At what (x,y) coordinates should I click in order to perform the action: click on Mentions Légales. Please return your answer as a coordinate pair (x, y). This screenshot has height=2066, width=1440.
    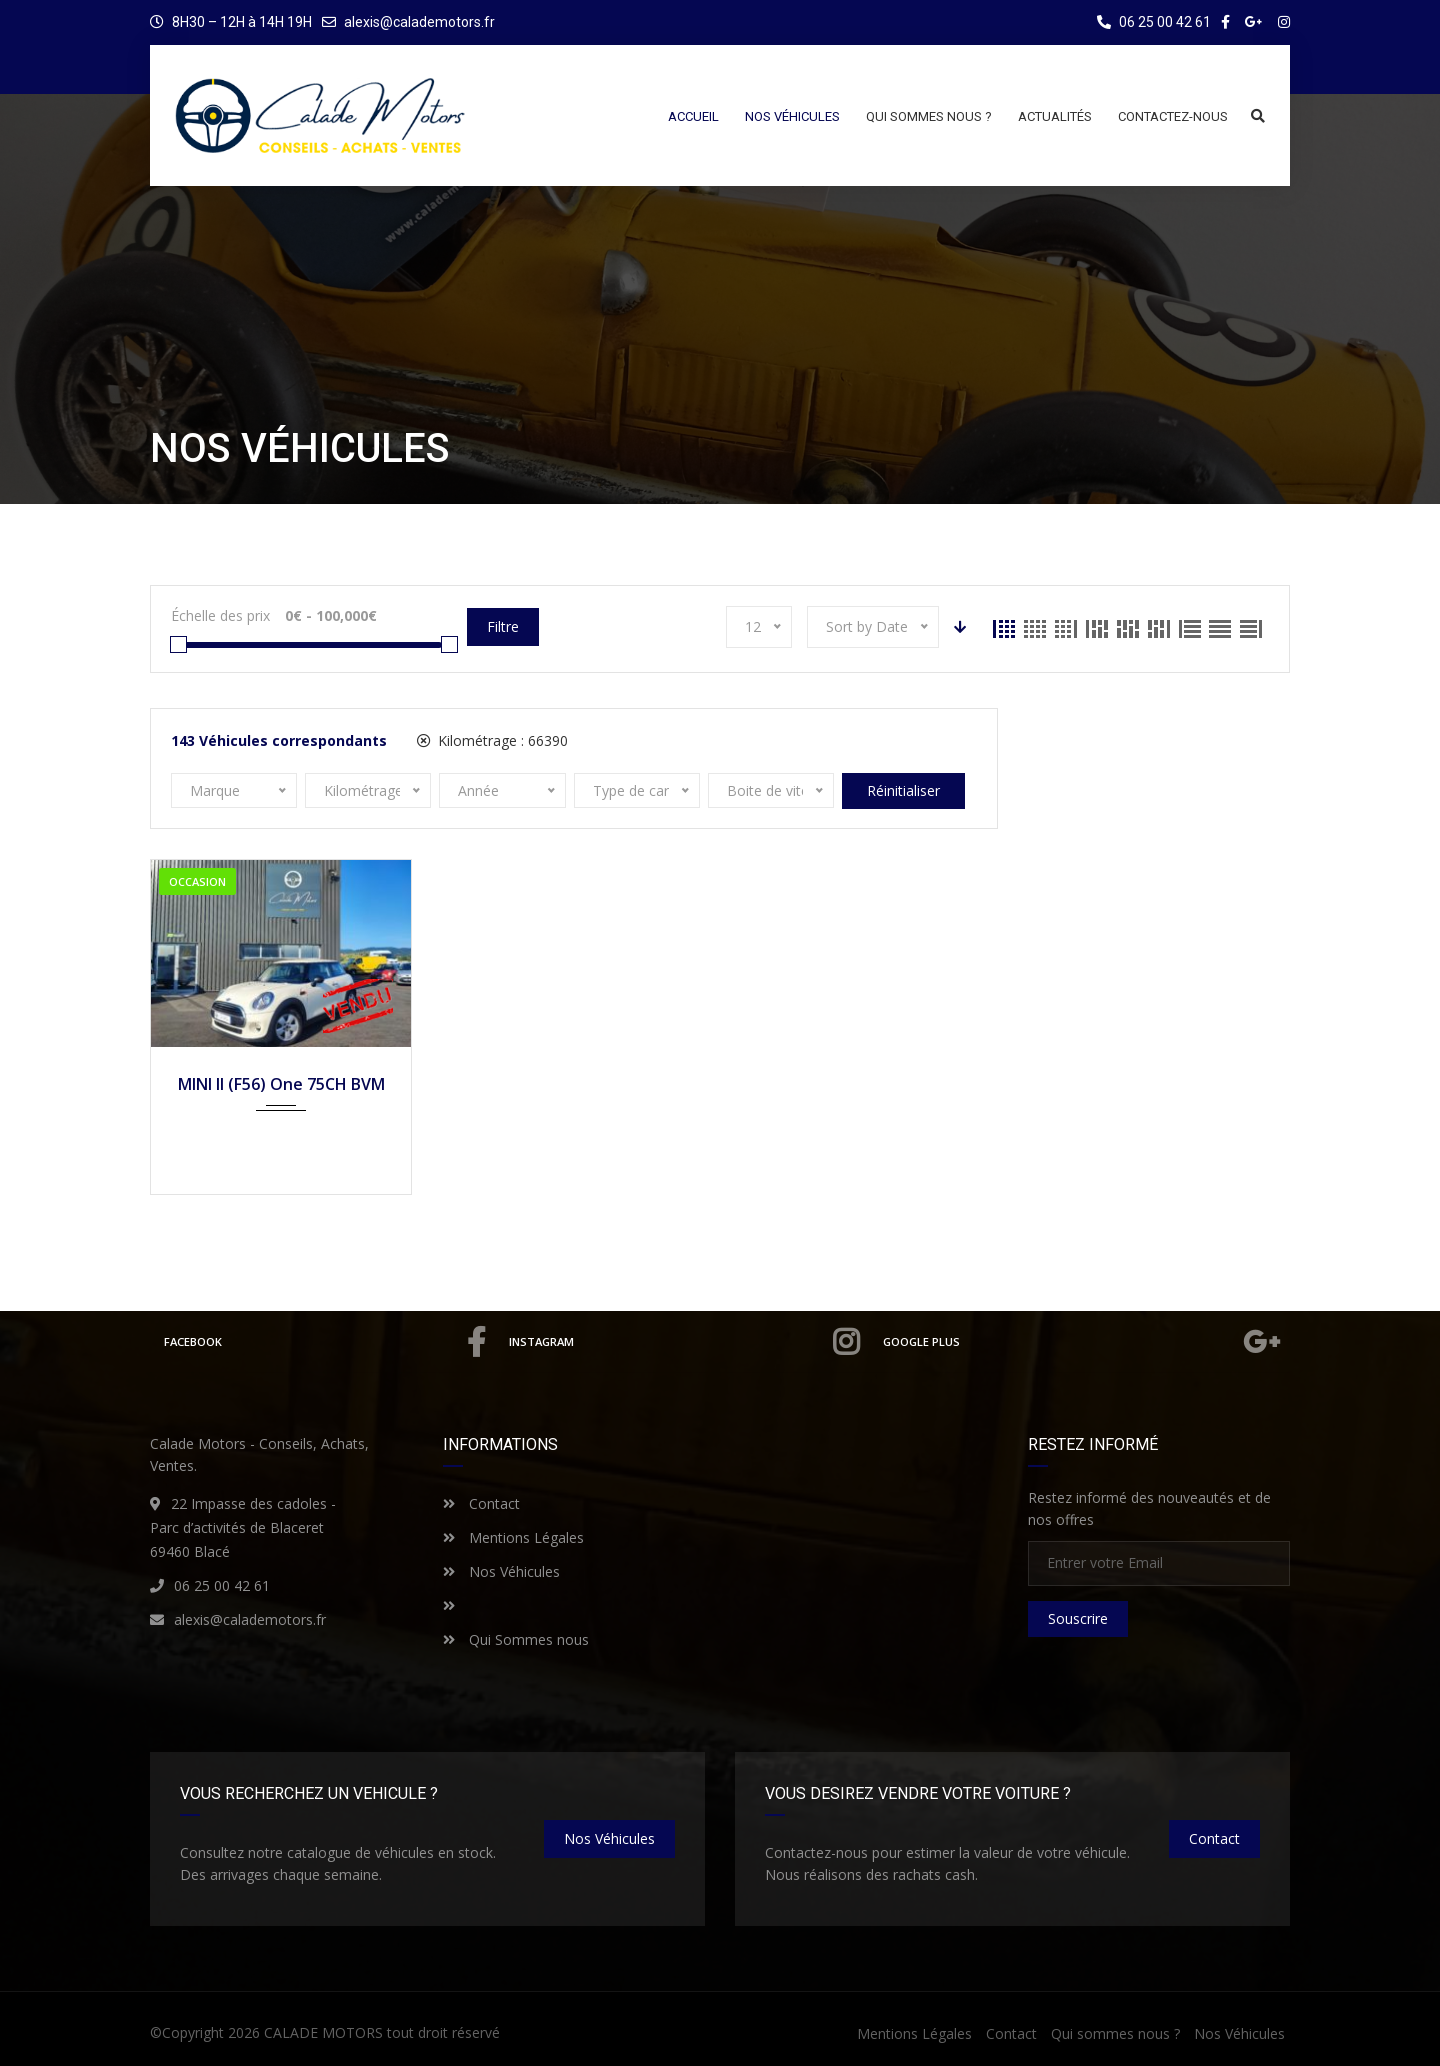
    Looking at the image, I should click on (513, 1537).